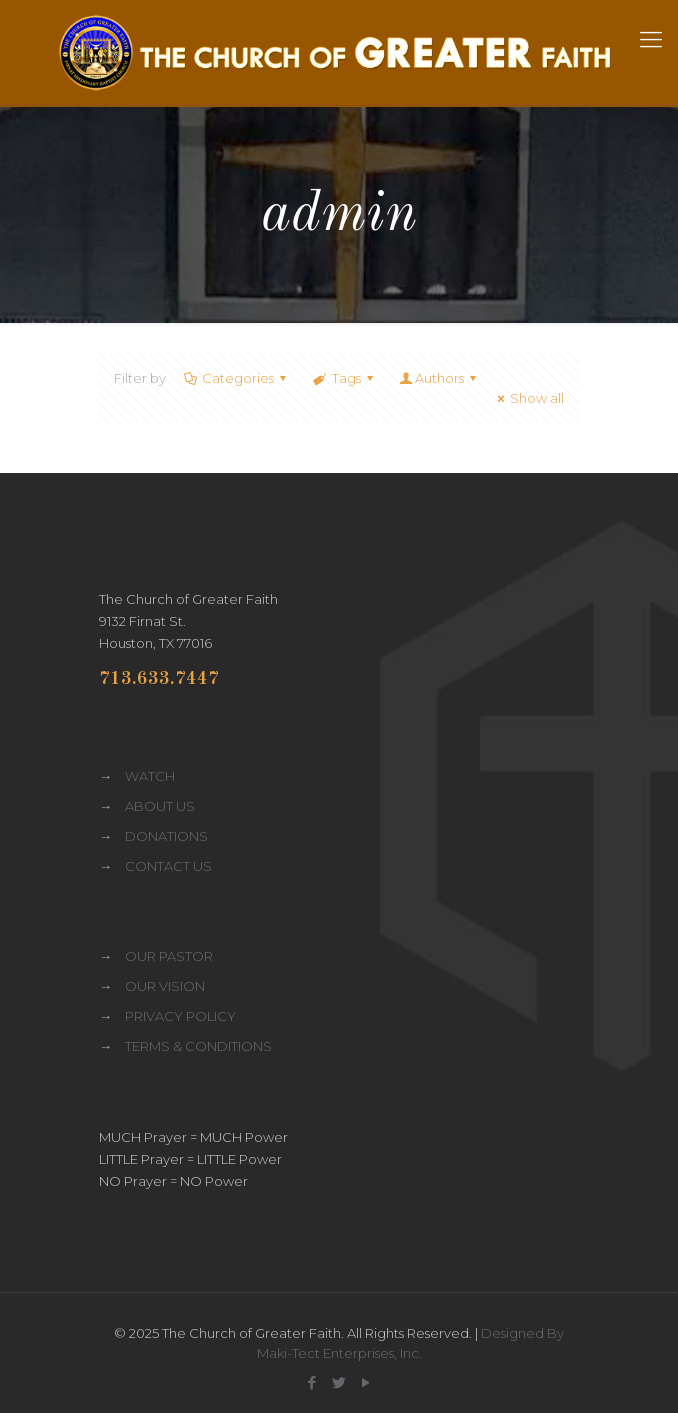 The width and height of the screenshot is (678, 1413). I want to click on CONTACT US, so click(168, 866).